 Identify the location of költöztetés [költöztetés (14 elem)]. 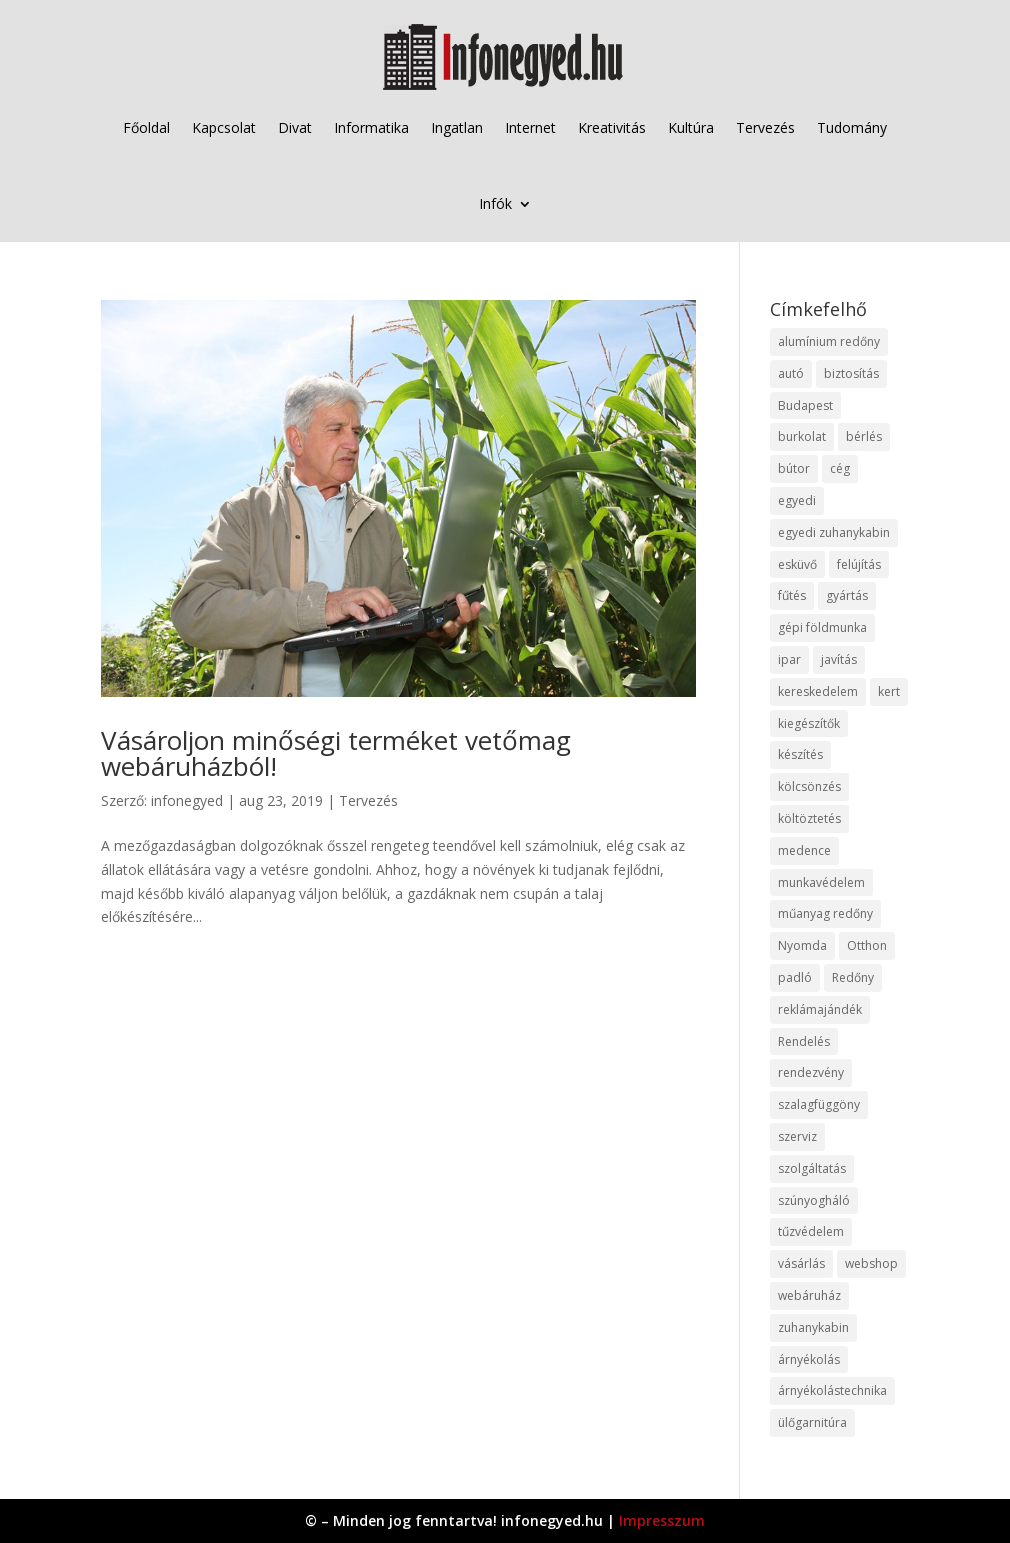
(809, 818).